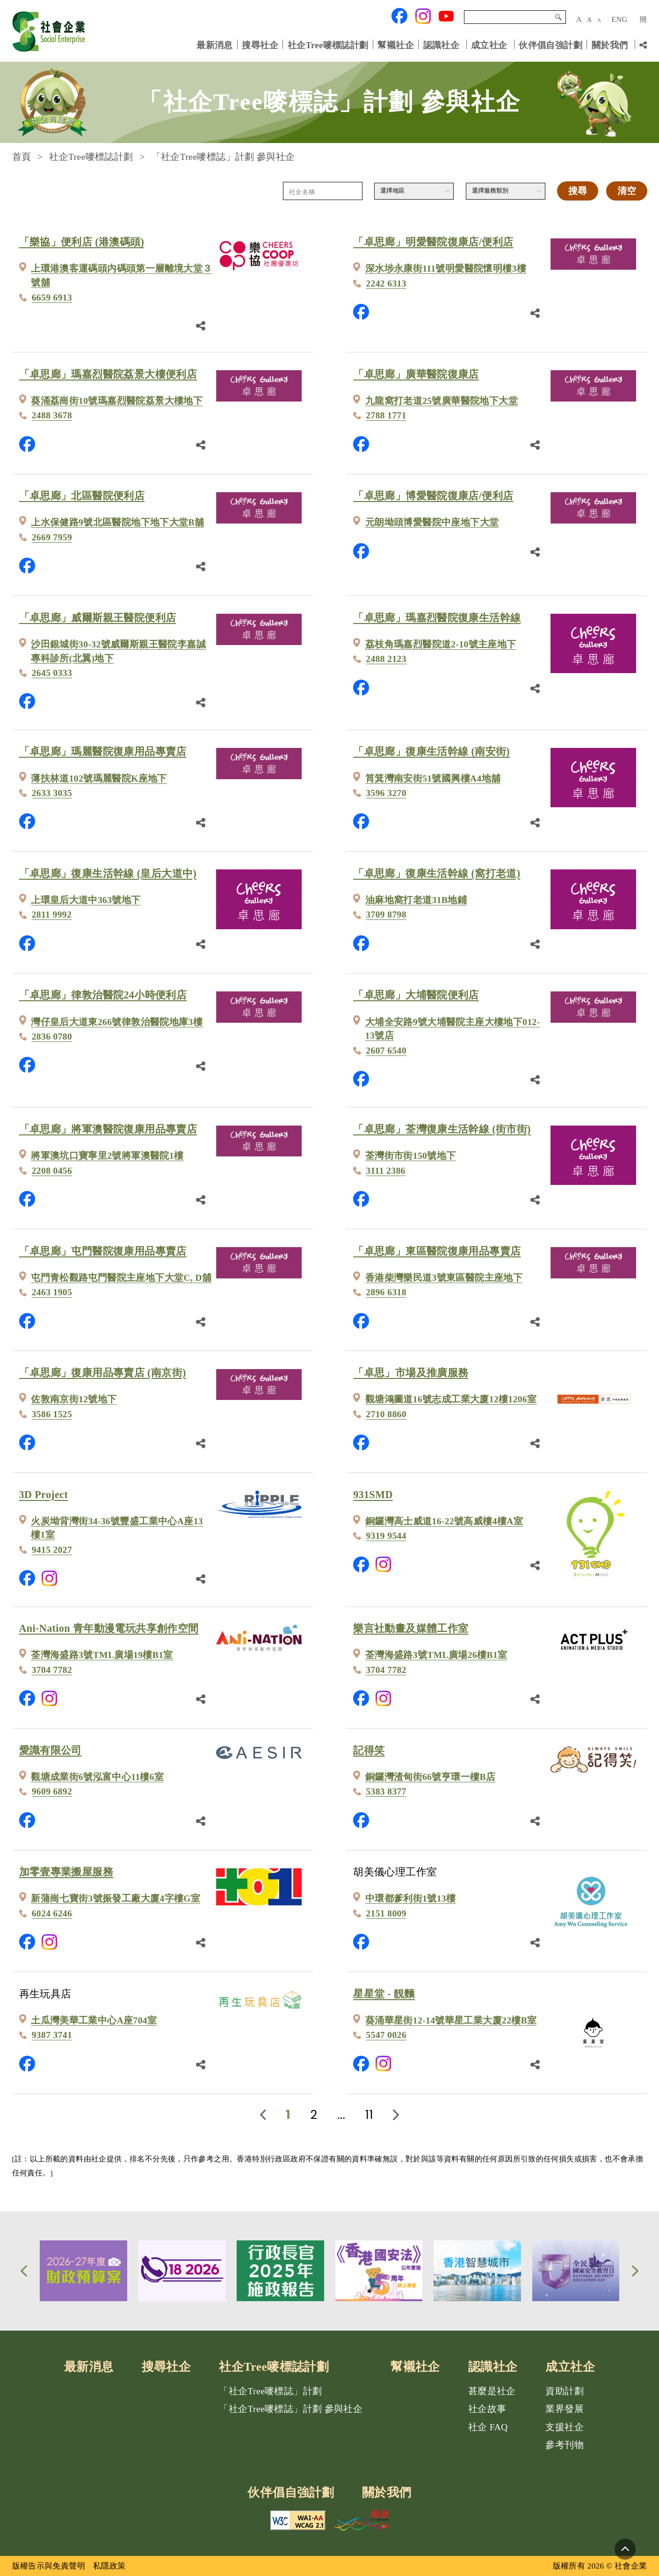 The height and width of the screenshot is (2576, 659). Describe the element at coordinates (82, 242) in the screenshot. I see `「樂協」便利店 (港澳碼頭)` at that location.